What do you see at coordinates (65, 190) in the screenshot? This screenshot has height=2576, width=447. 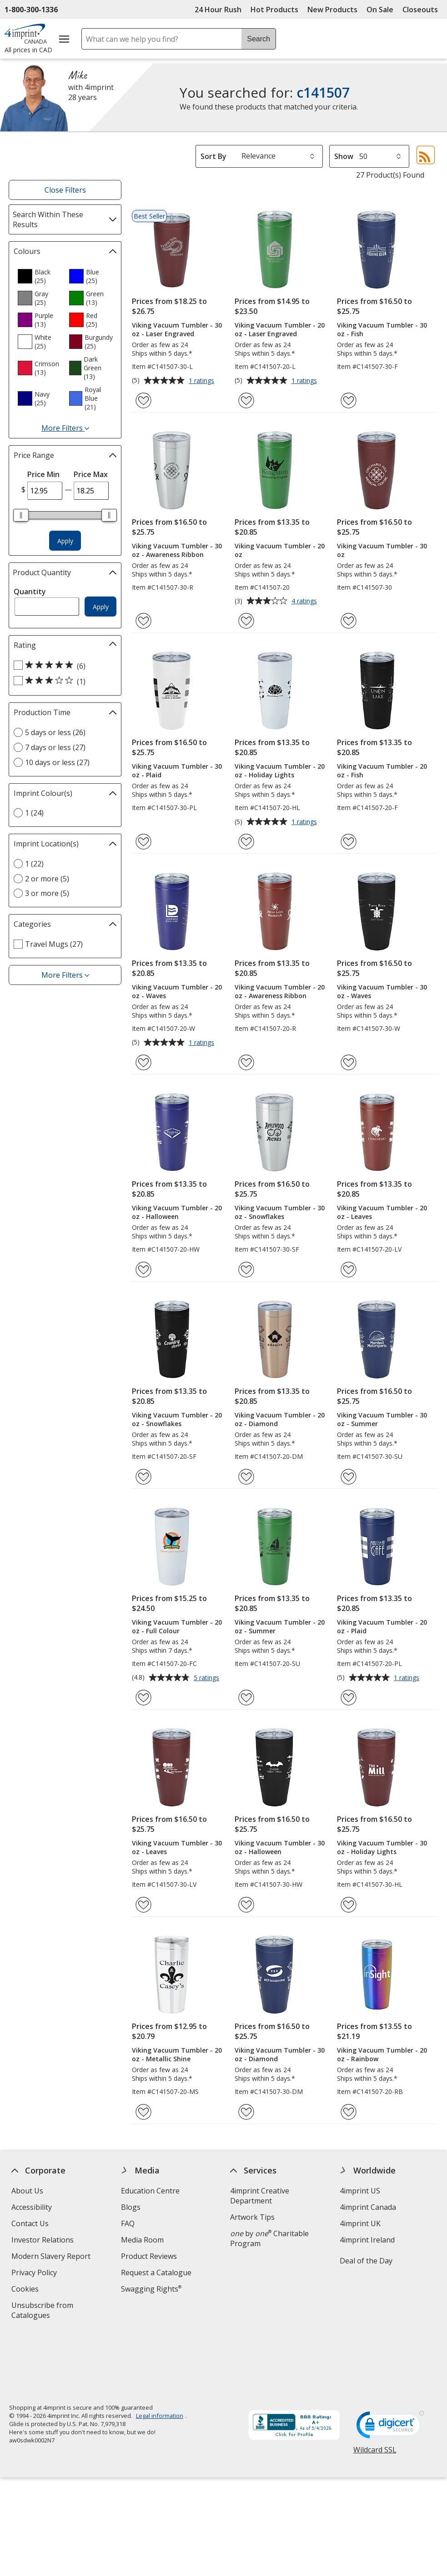 I see `Close Filters` at bounding box center [65, 190].